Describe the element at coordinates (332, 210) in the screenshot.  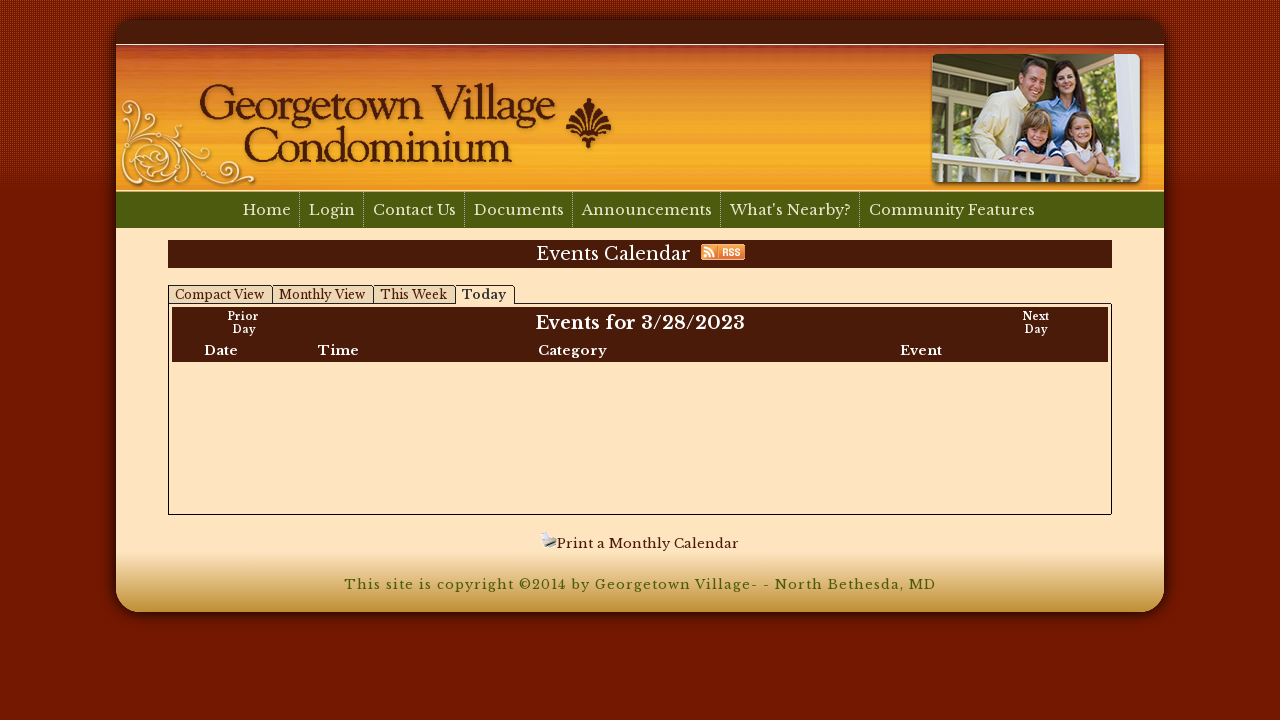
I see `Login` at that location.